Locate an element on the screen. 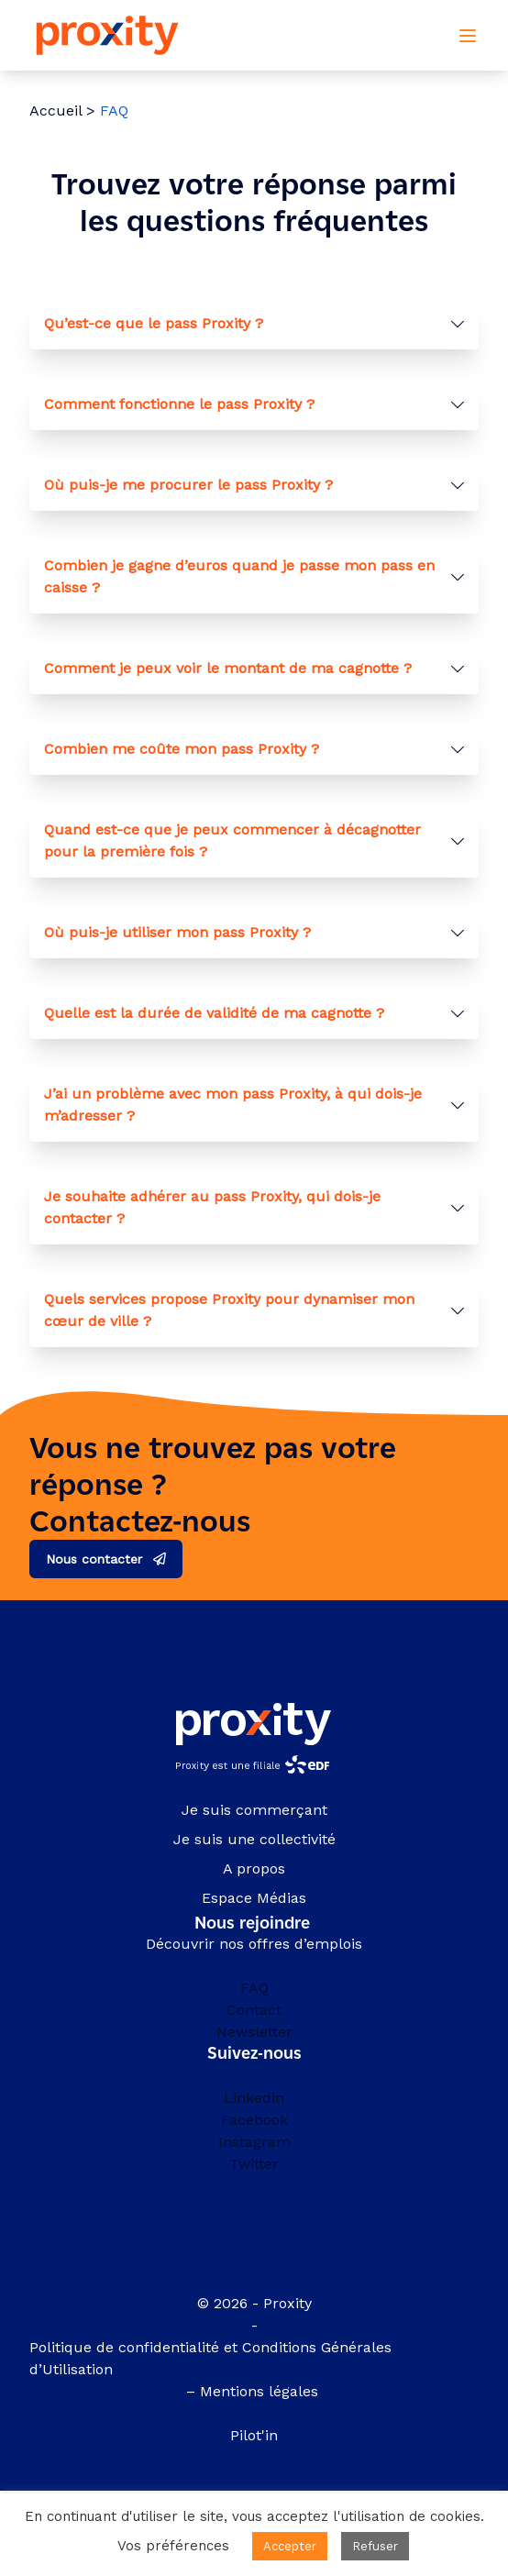 The height and width of the screenshot is (2576, 508). Contact is located at coordinates (254, 2009).